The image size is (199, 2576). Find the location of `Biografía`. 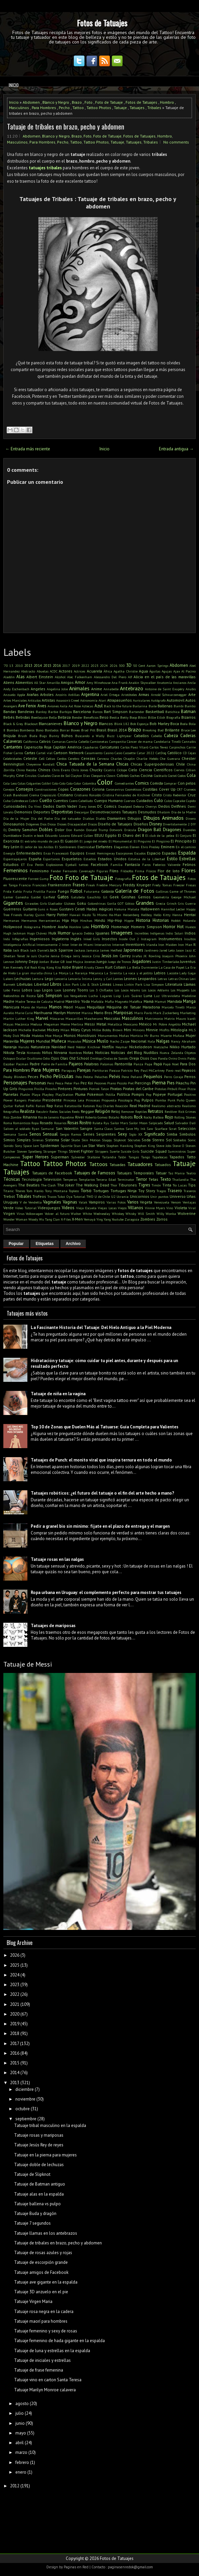

Biografía is located at coordinates (173, 717).